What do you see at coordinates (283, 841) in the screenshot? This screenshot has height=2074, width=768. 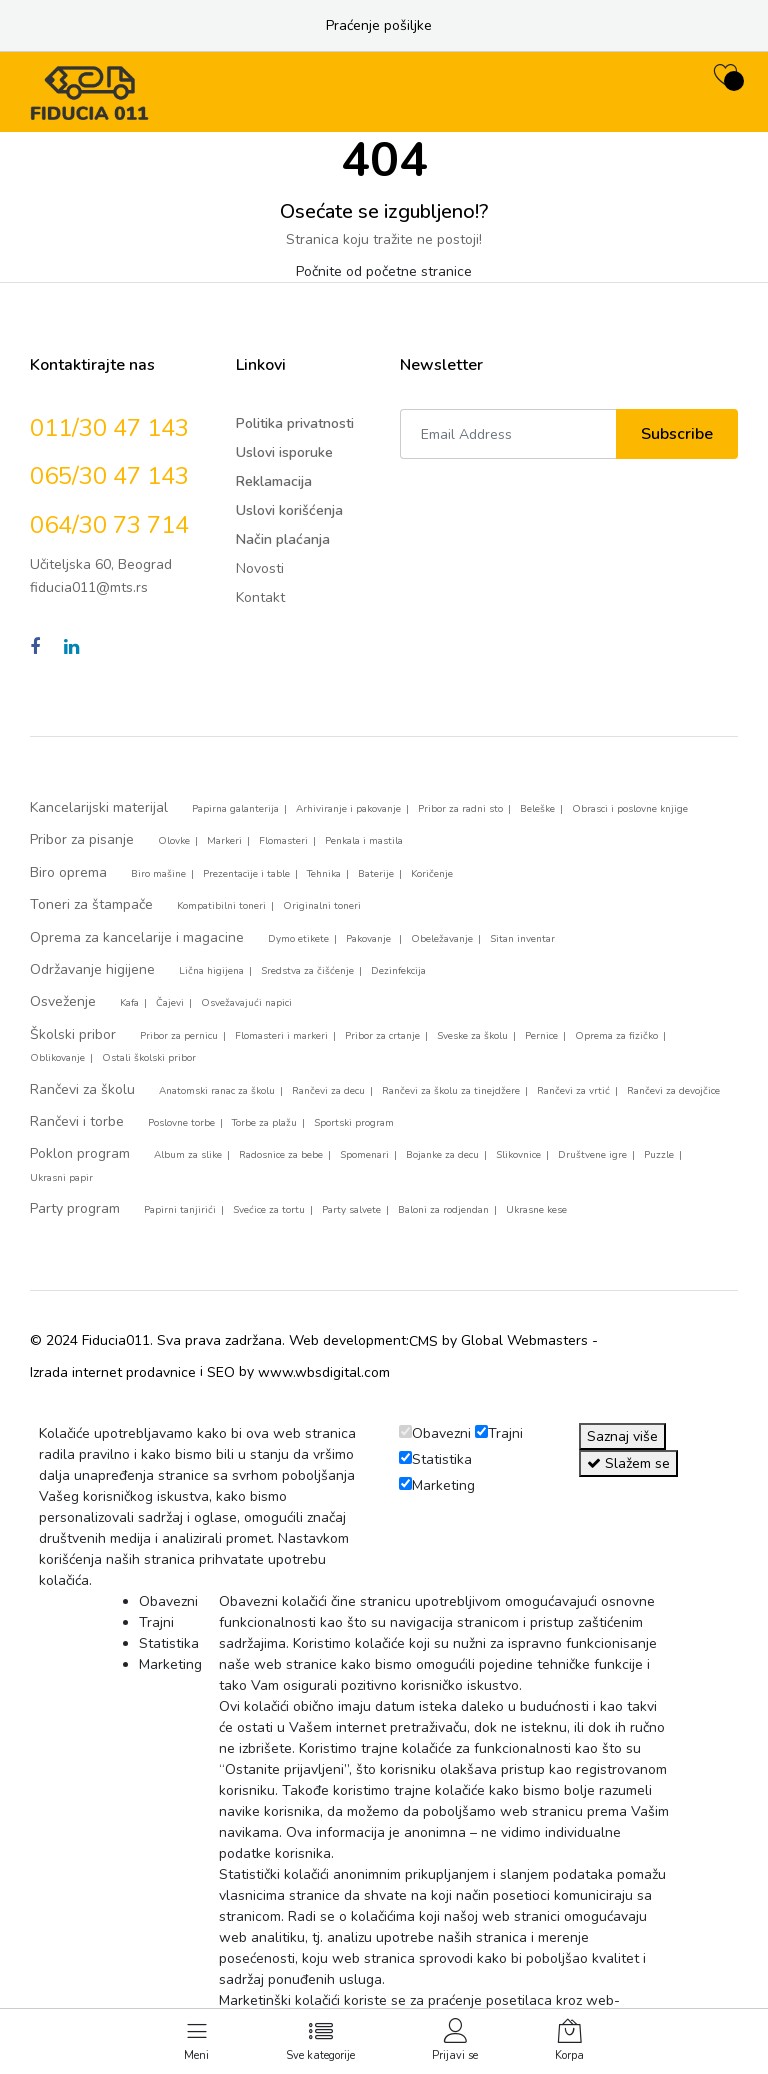 I see `Flomasteri` at bounding box center [283, 841].